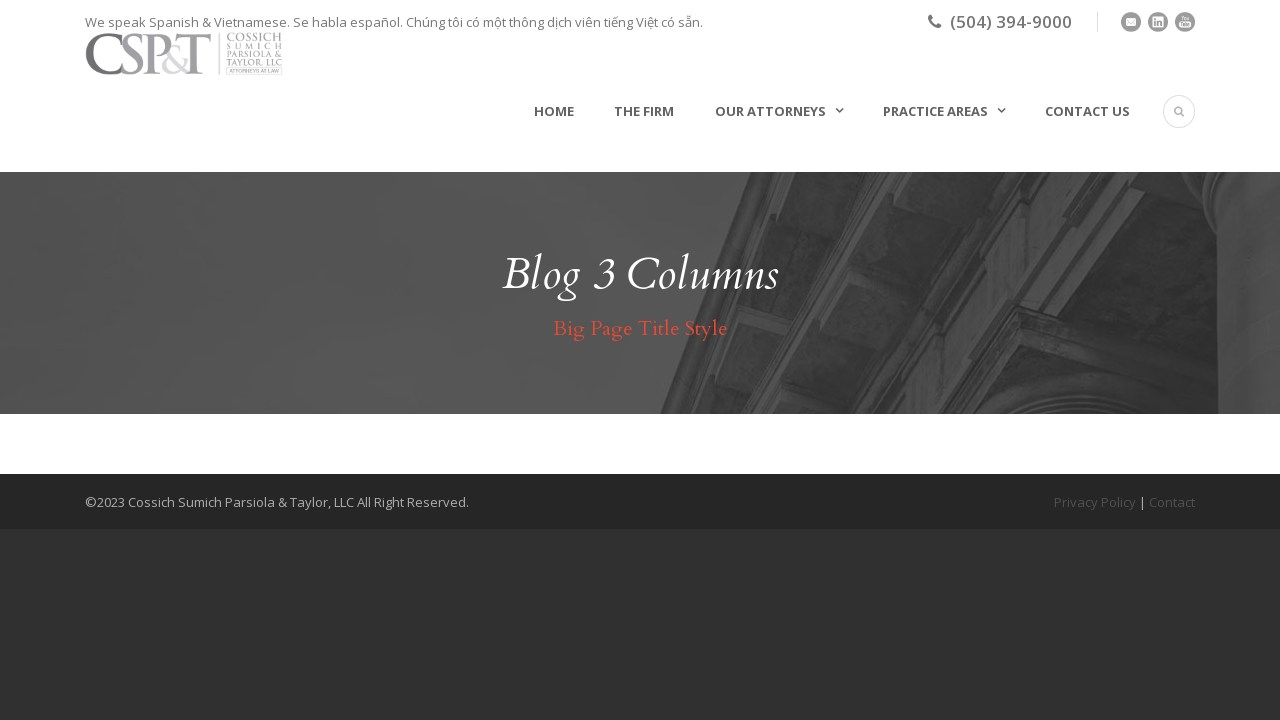 This screenshot has height=720, width=1280. I want to click on Contact, so click(1172, 502).